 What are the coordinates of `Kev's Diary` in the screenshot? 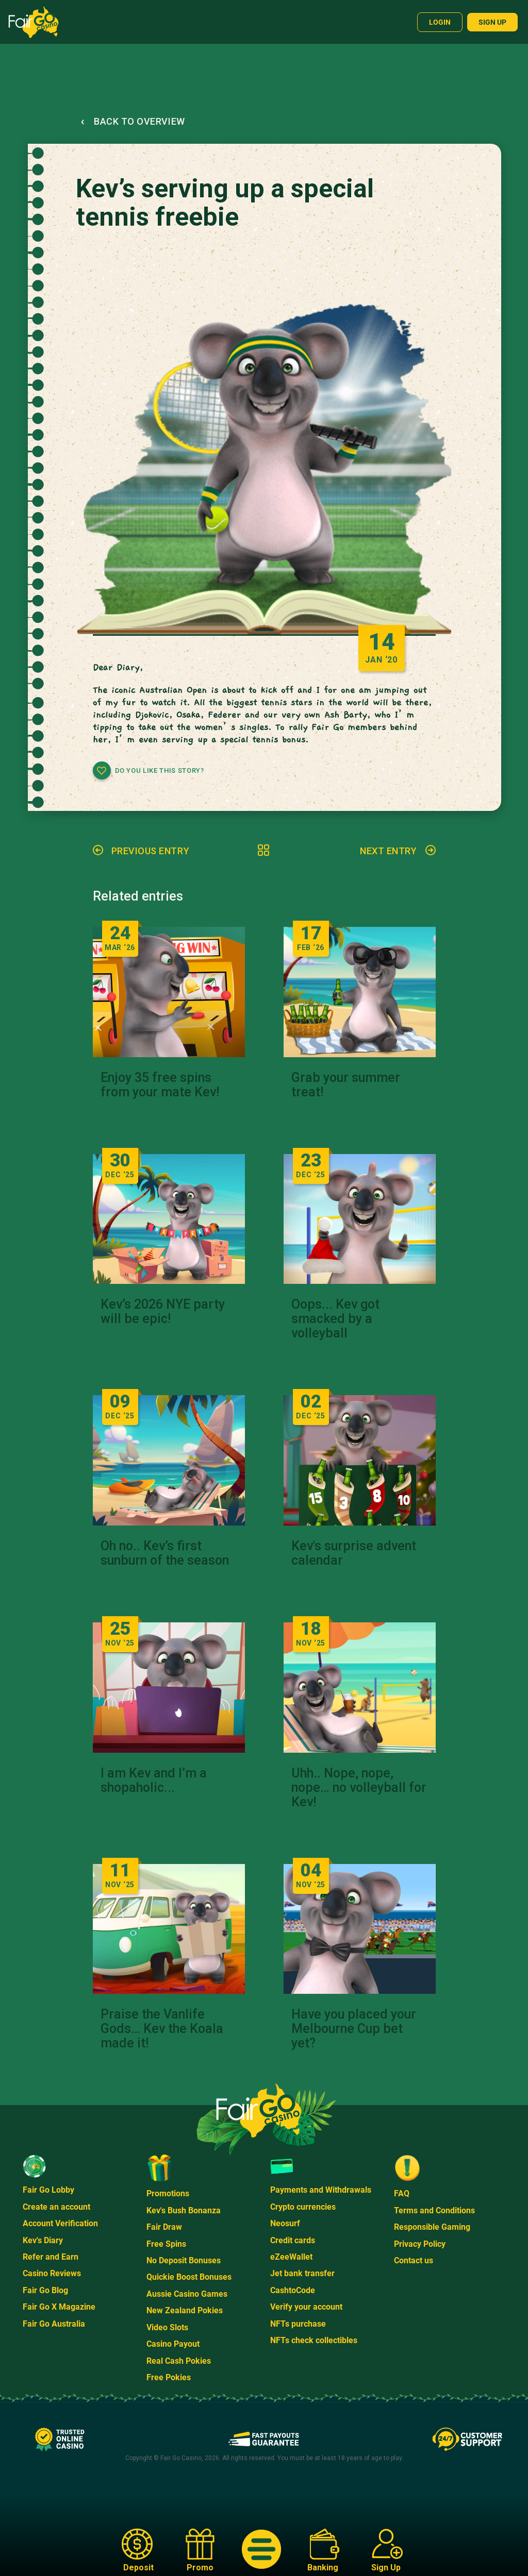 It's located at (43, 2240).